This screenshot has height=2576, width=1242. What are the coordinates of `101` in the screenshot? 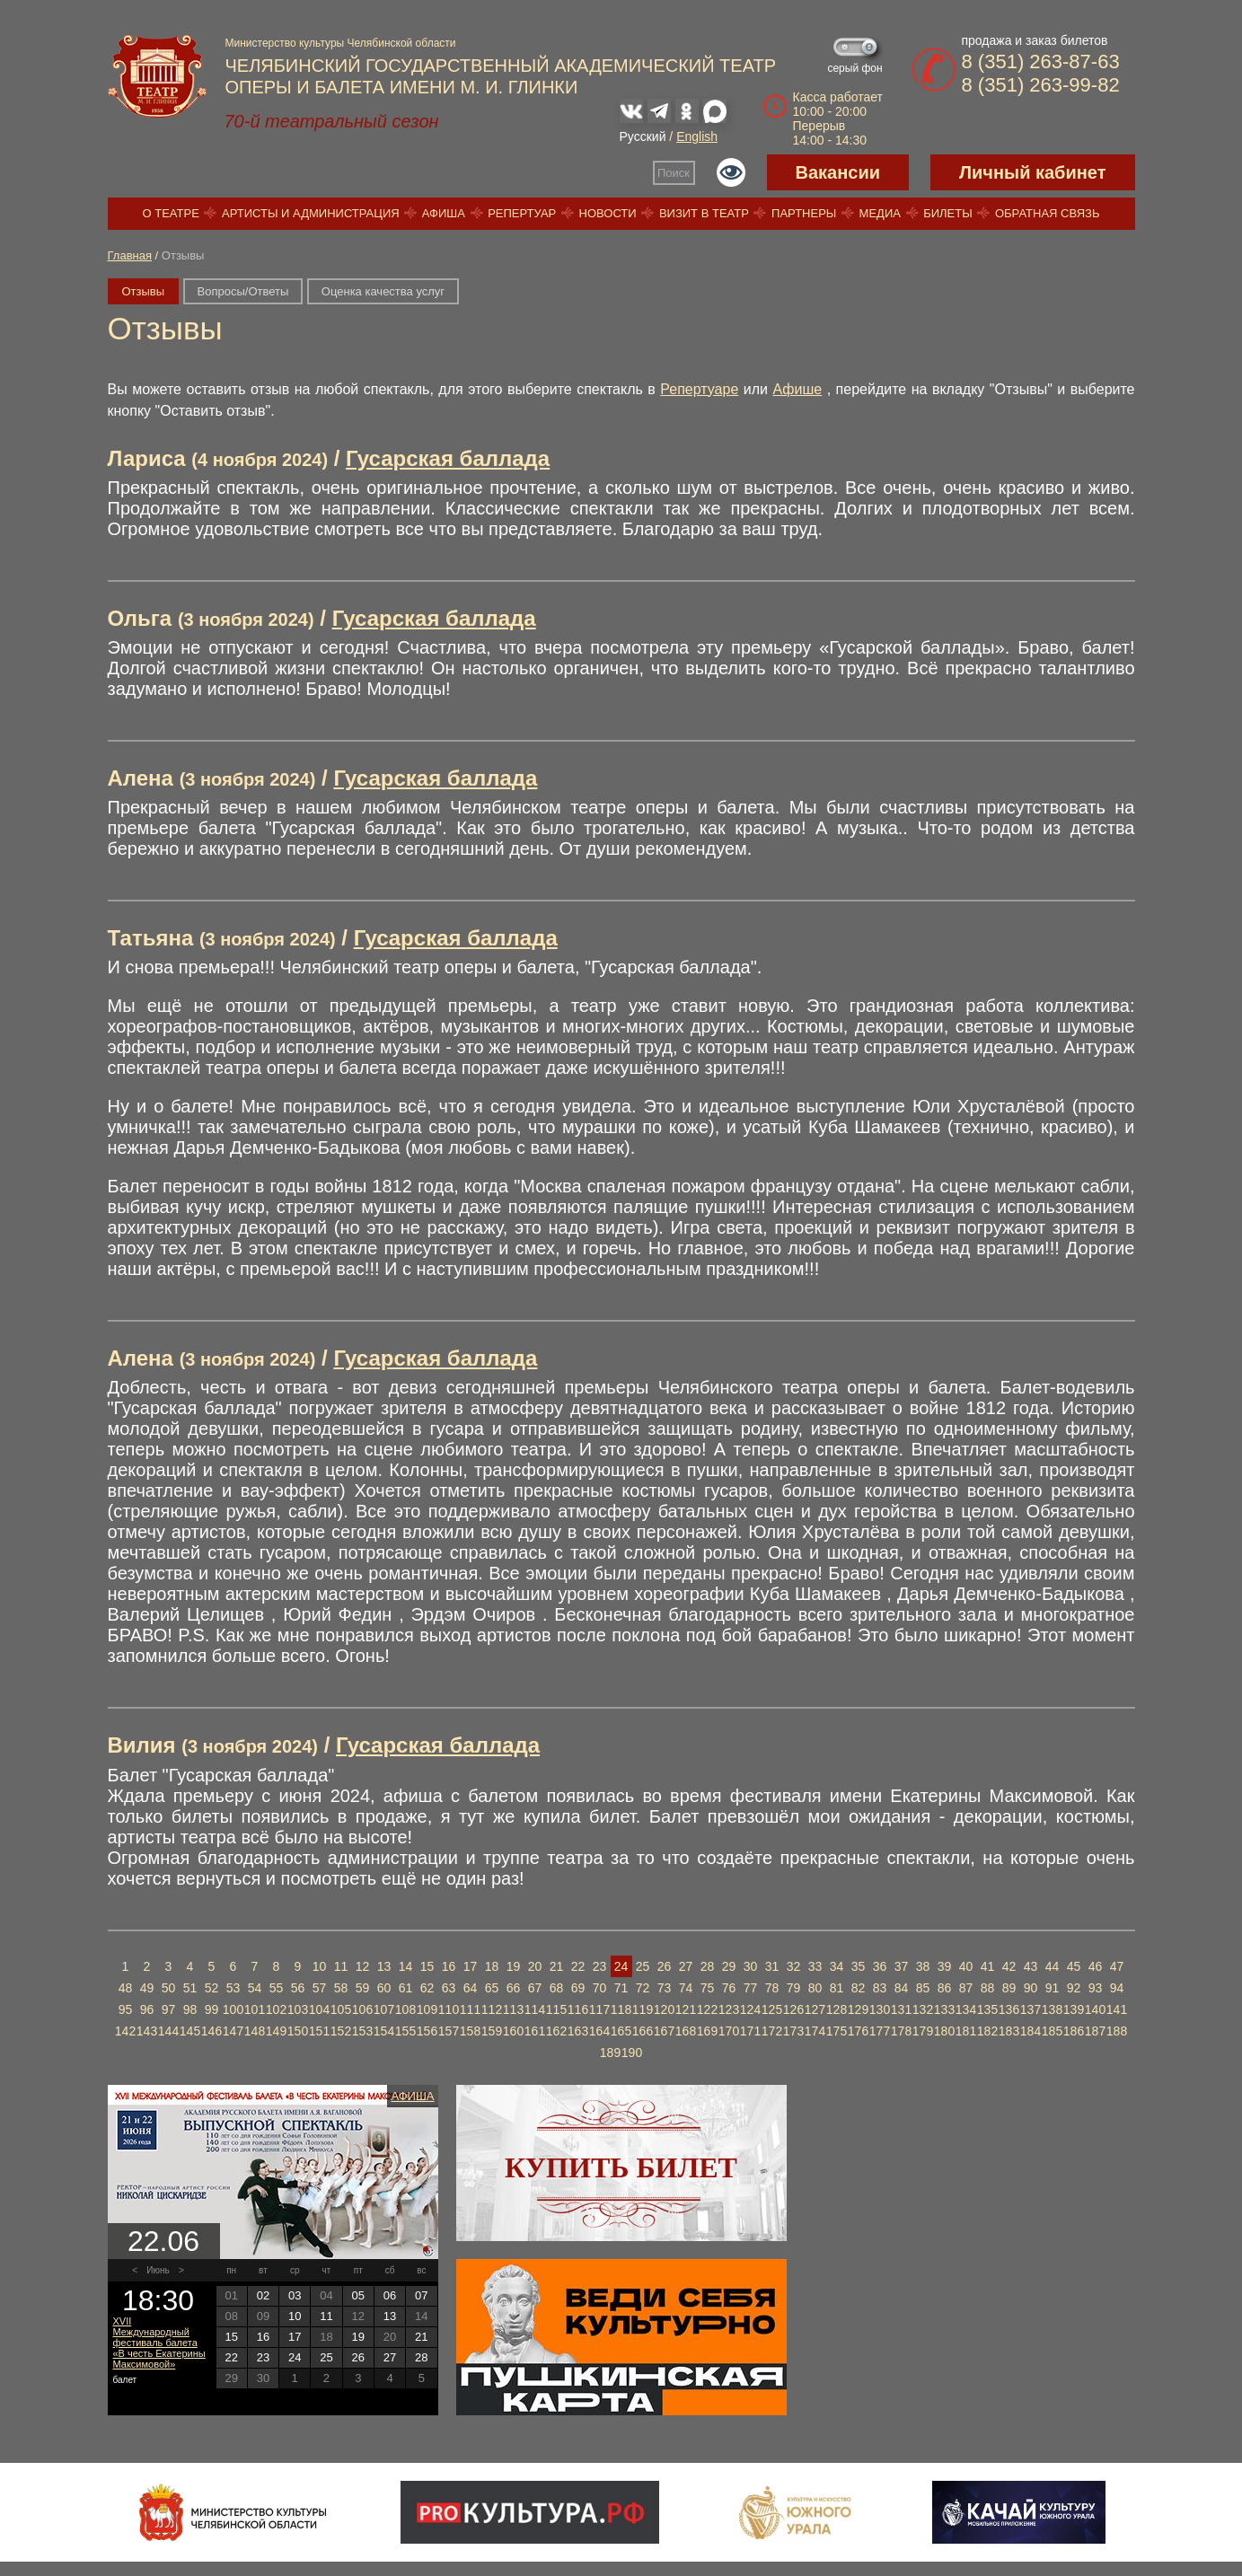 It's located at (254, 2009).